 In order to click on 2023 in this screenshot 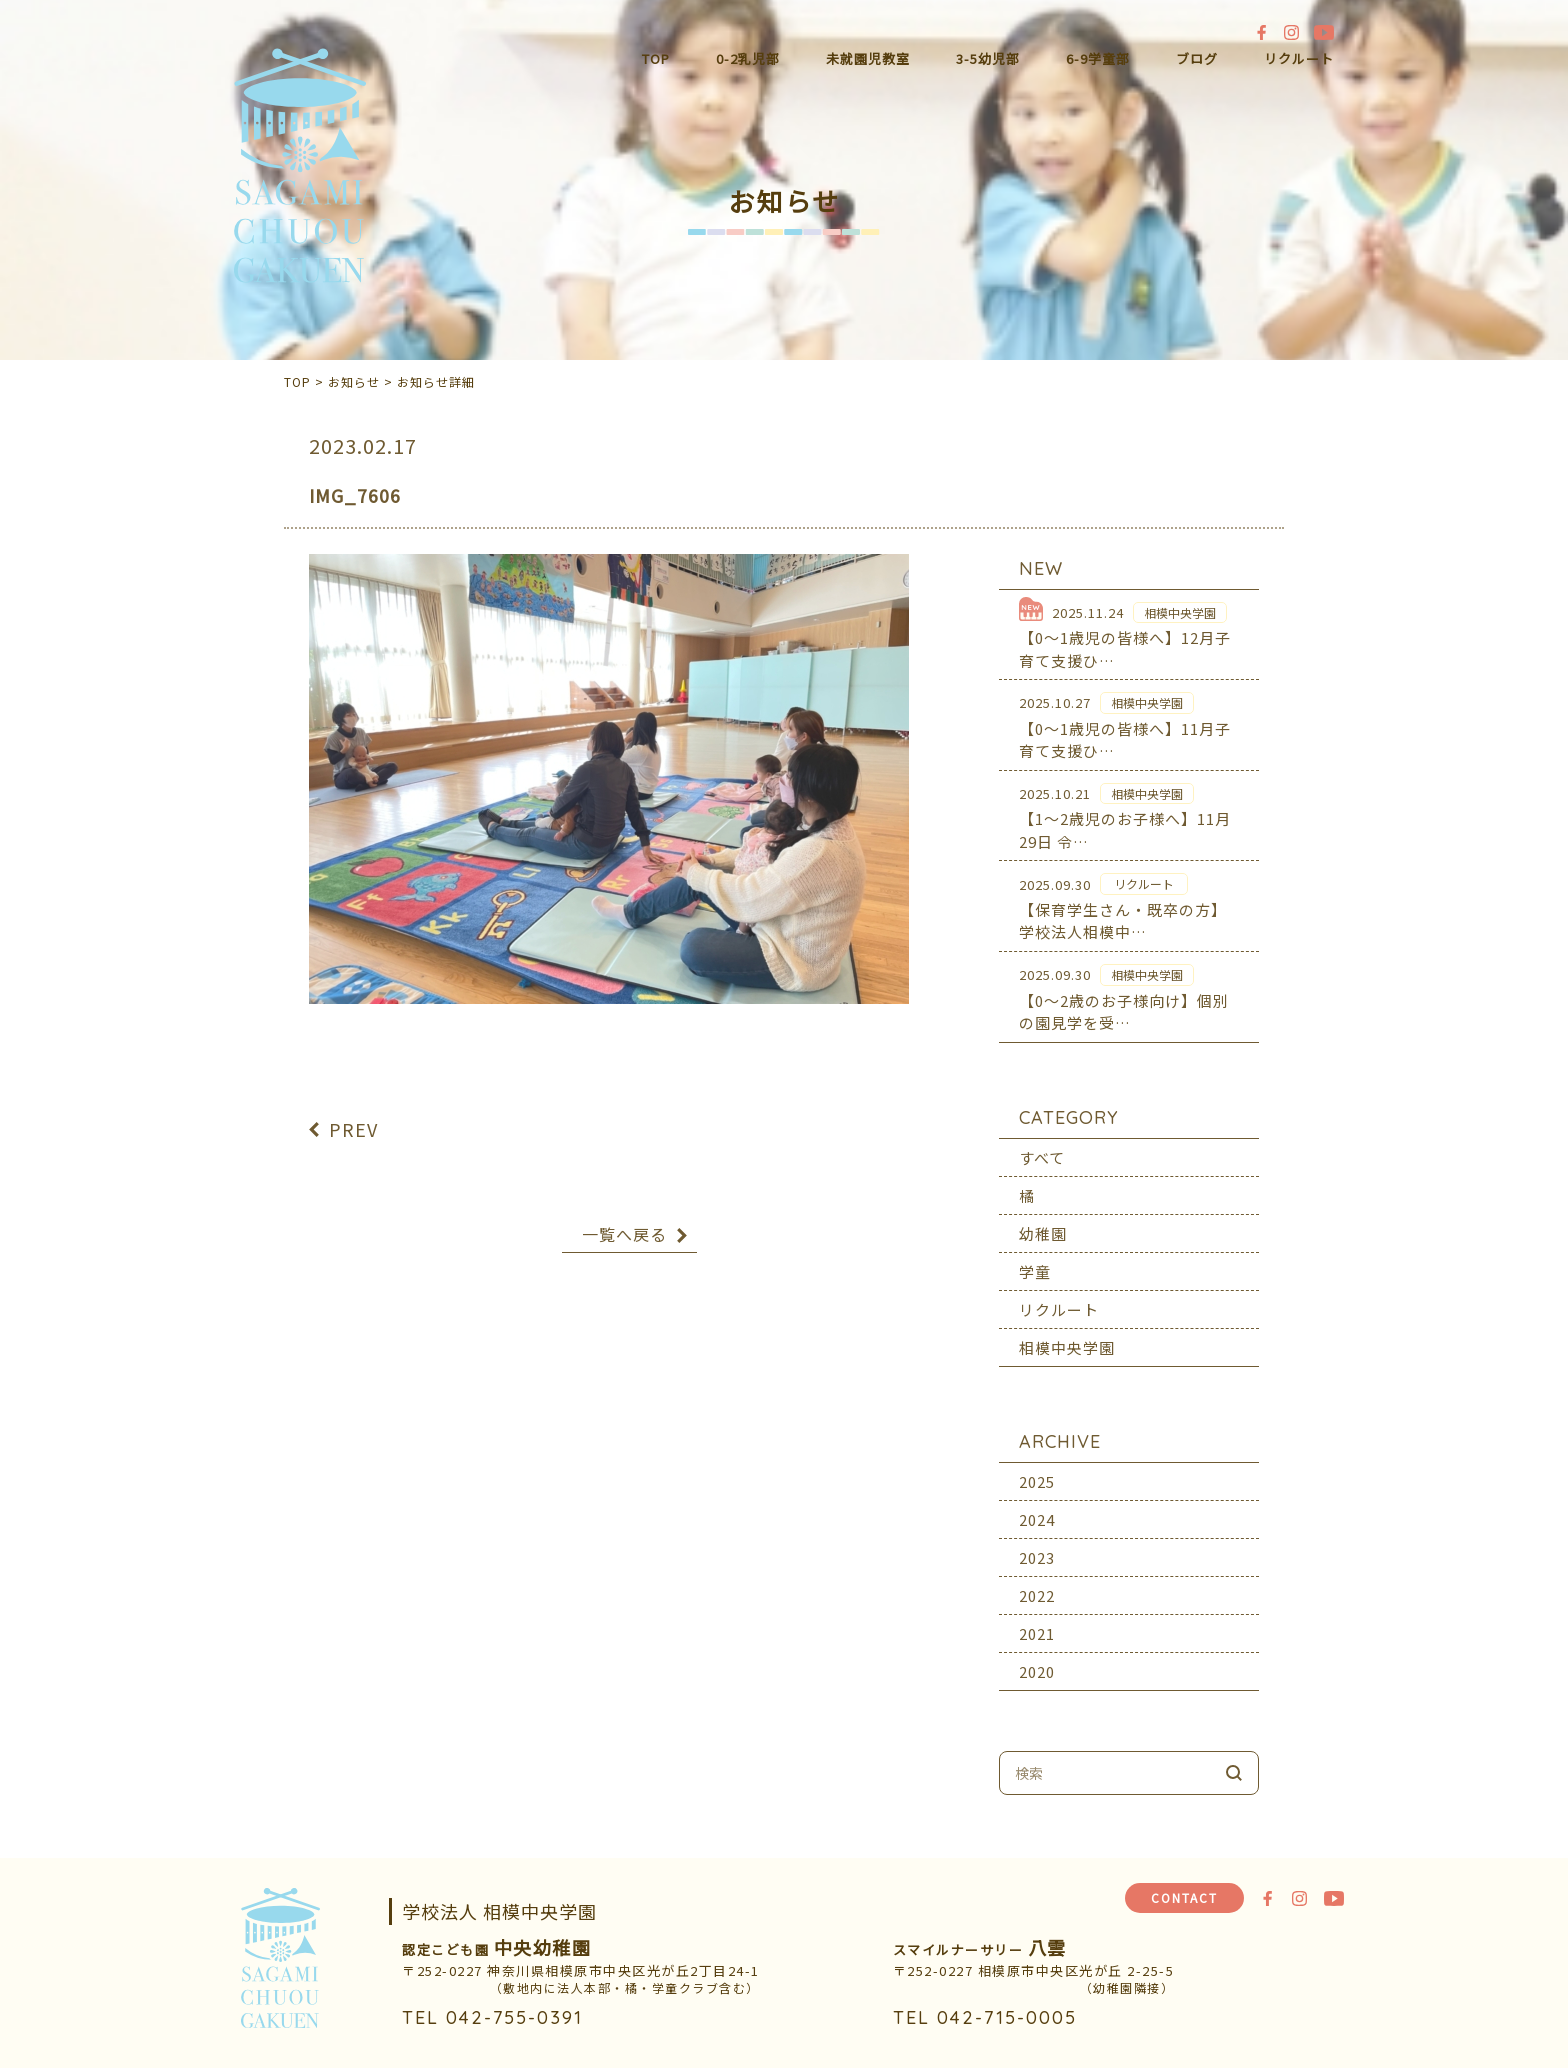, I will do `click(1037, 1542)`.